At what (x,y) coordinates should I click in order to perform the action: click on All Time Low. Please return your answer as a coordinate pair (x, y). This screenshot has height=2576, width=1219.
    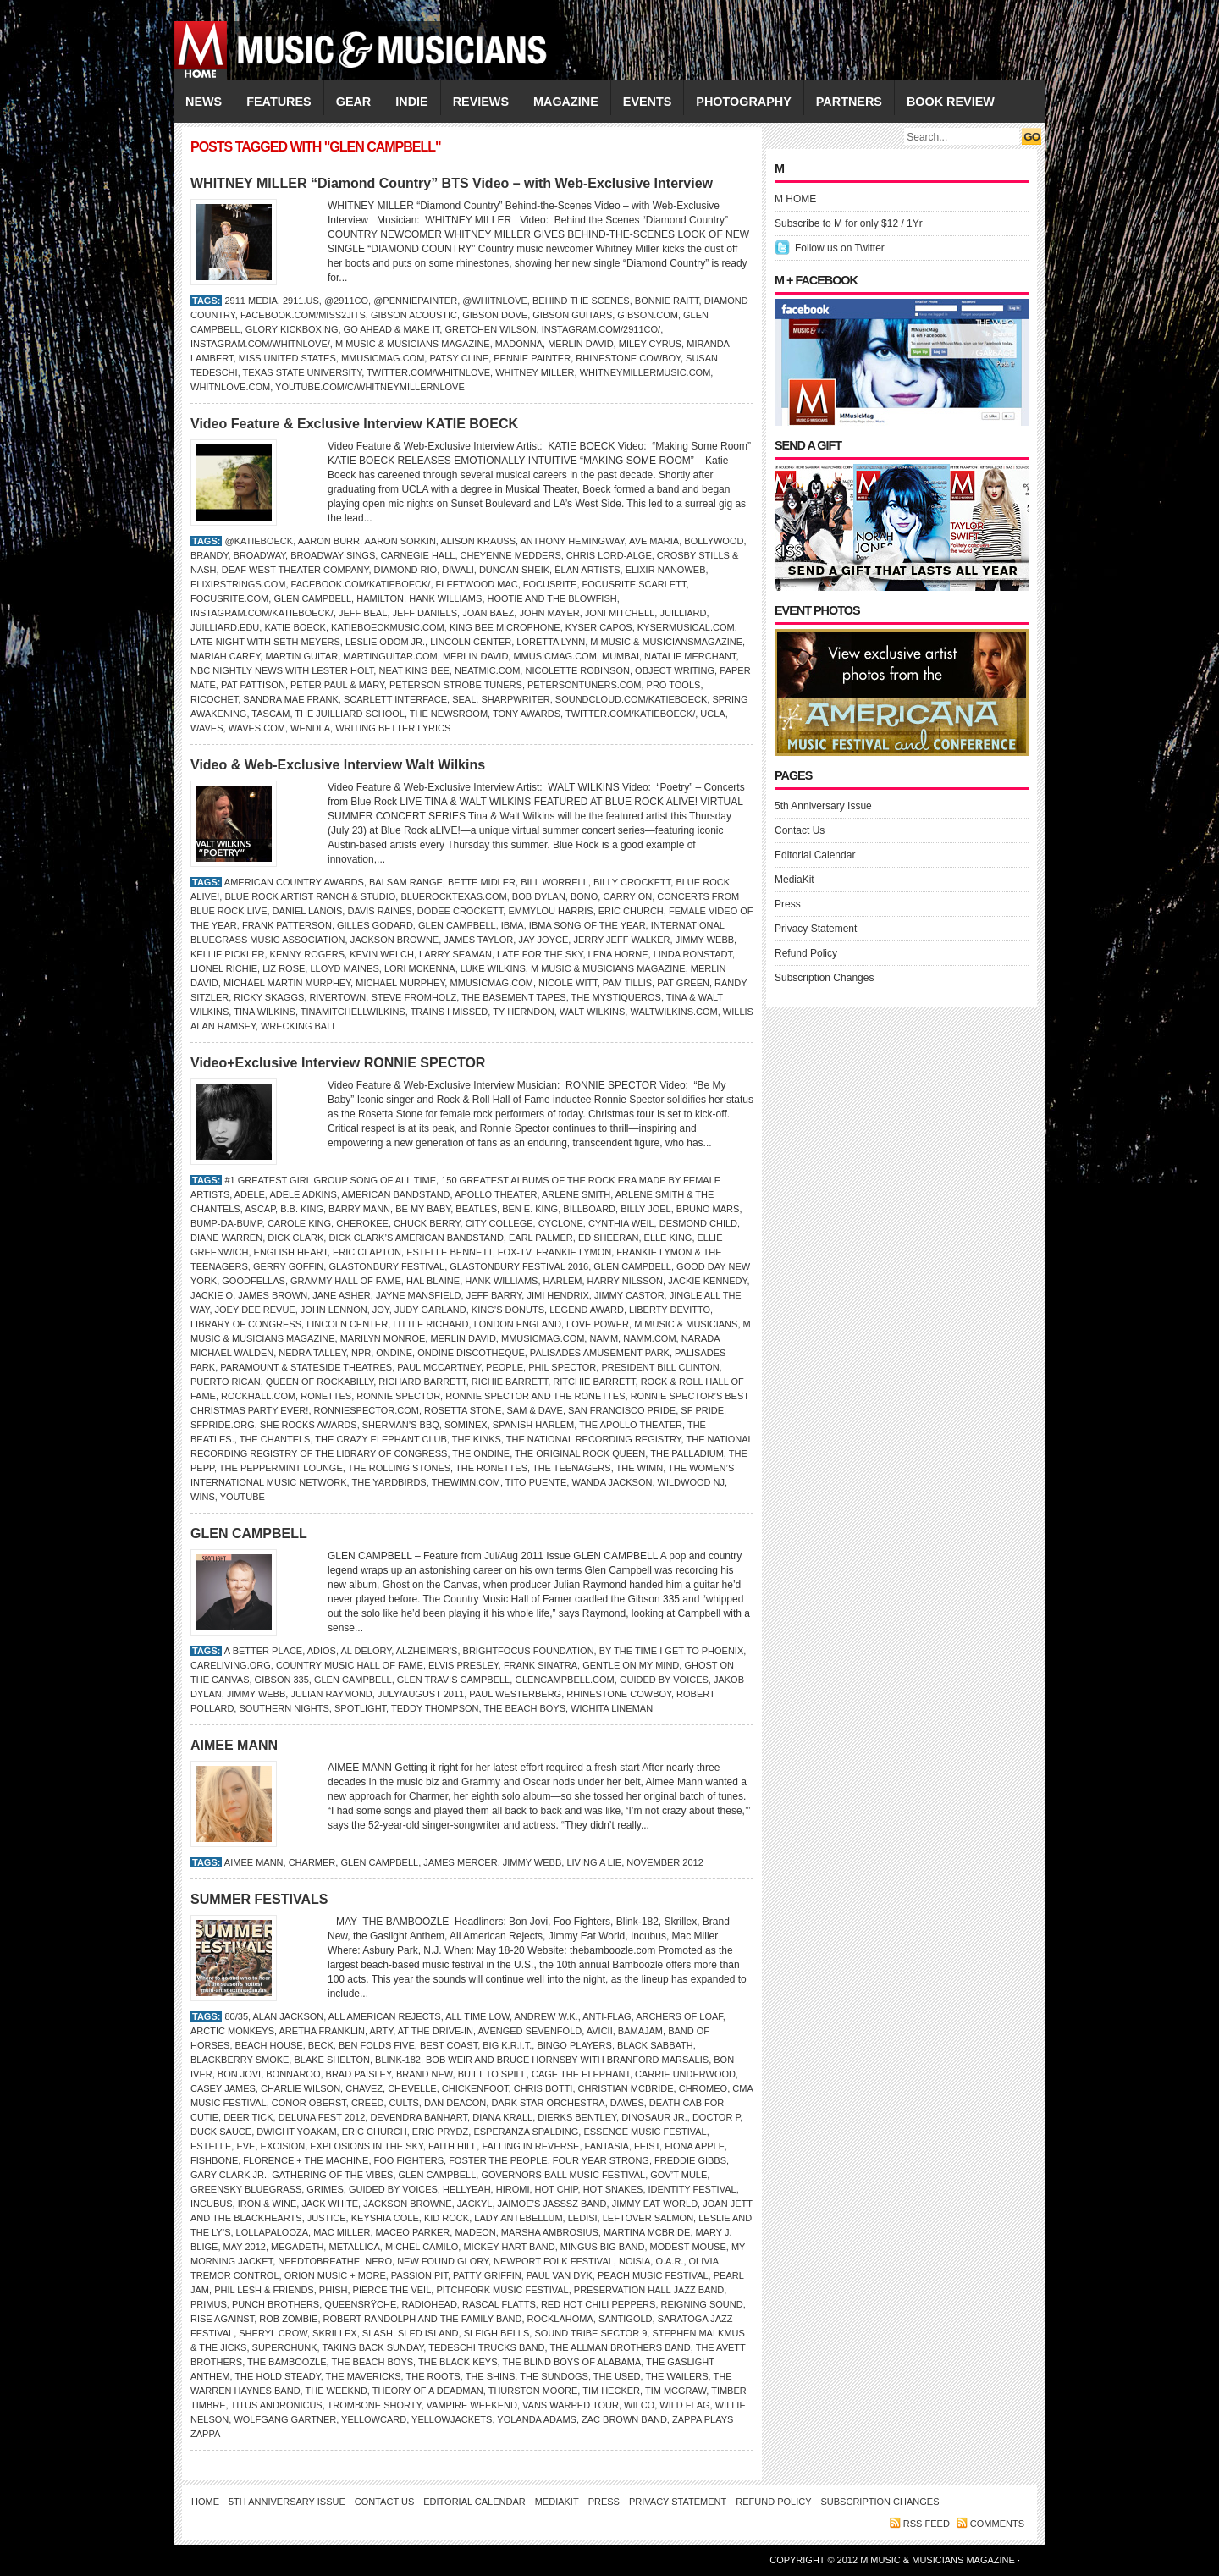
    Looking at the image, I should click on (477, 2016).